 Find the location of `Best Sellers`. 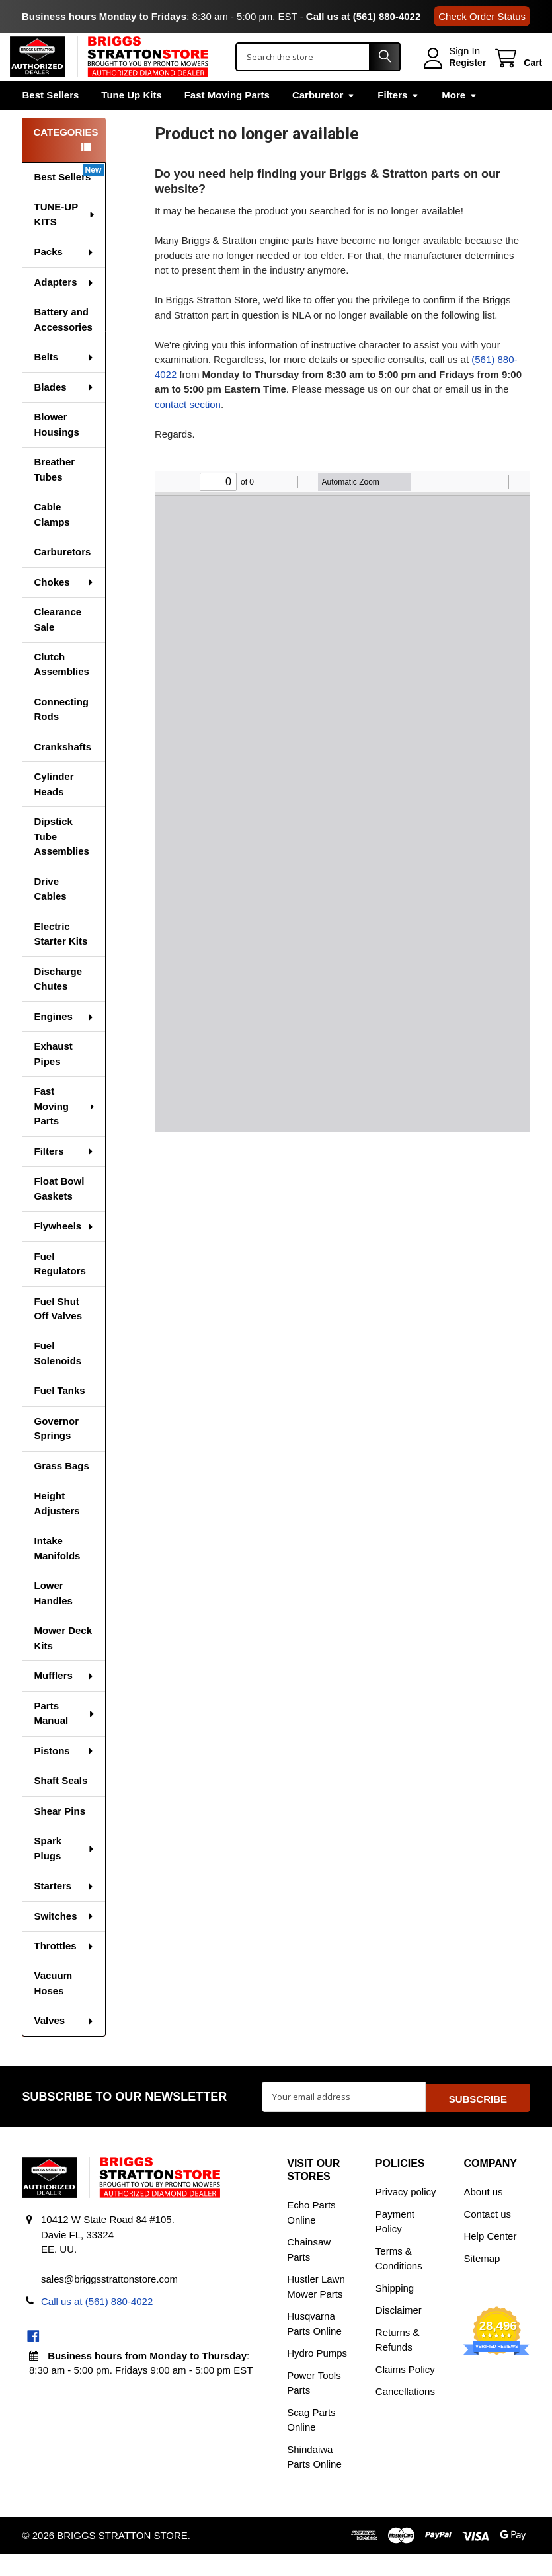

Best Sellers is located at coordinates (50, 118).